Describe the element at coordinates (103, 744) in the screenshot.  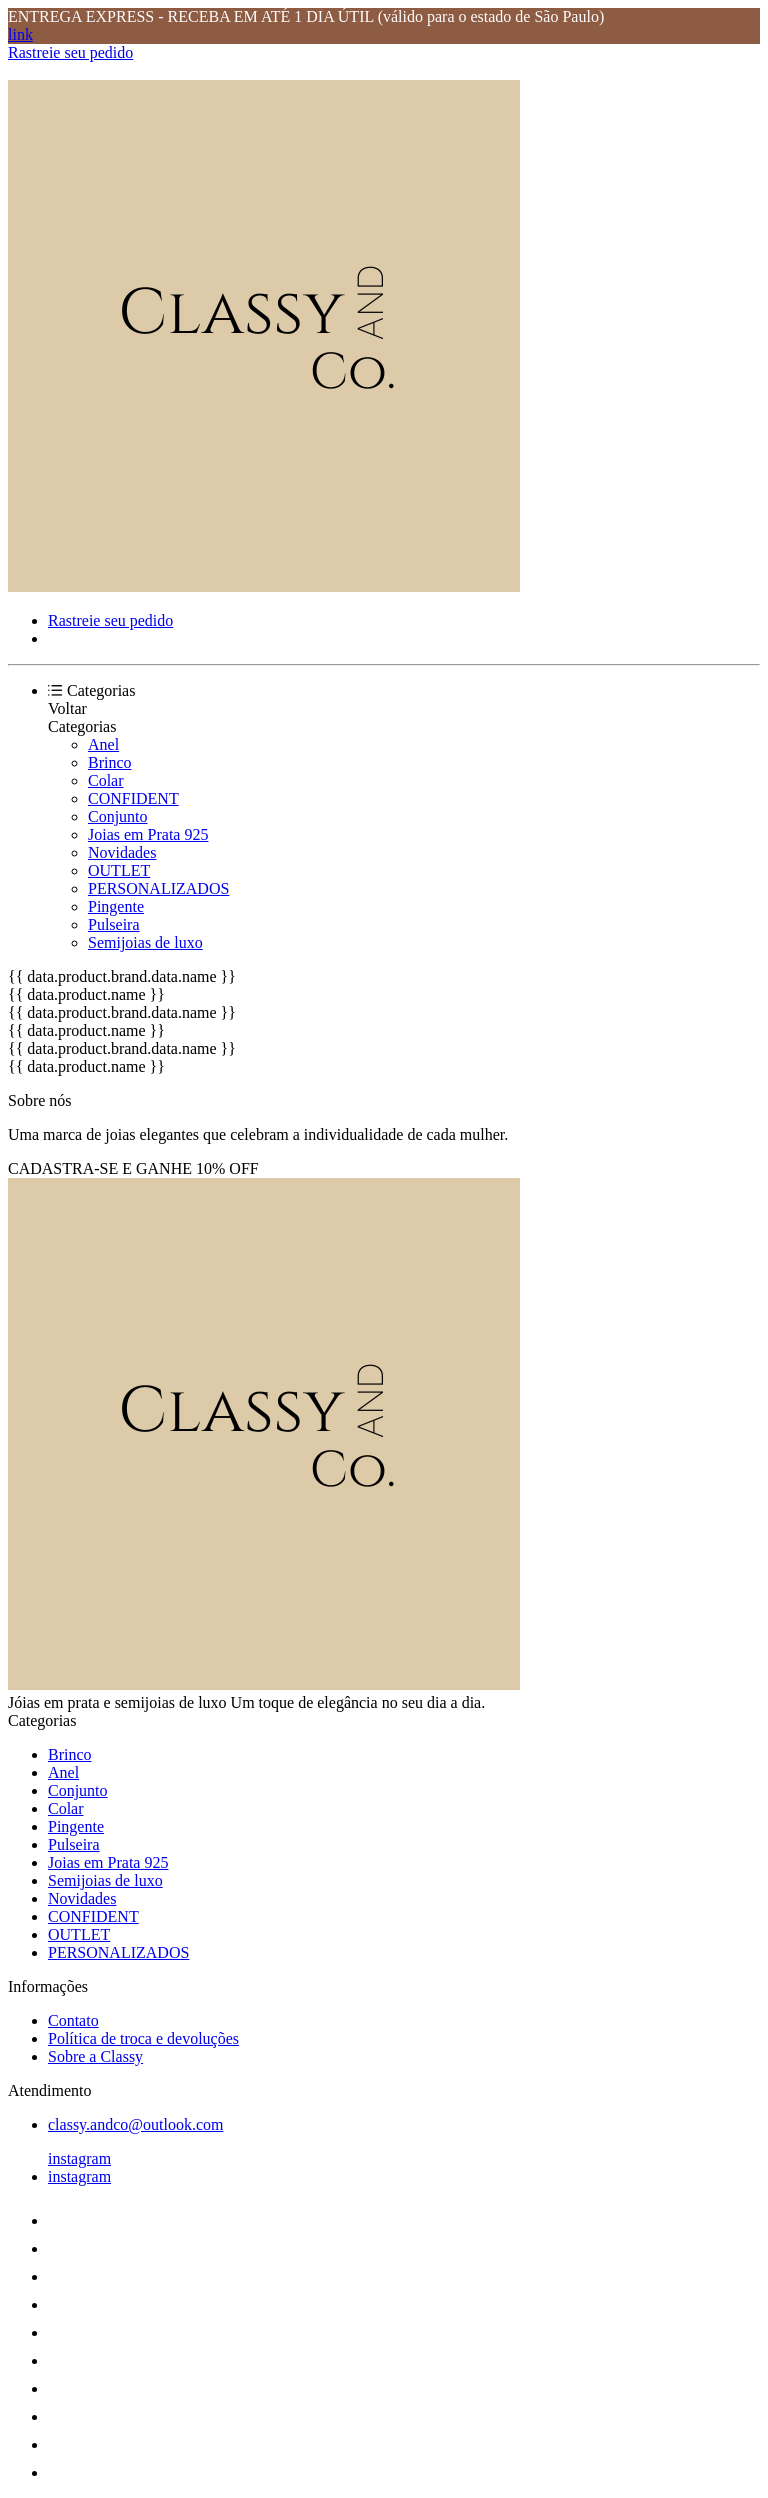
I see `Anel` at that location.